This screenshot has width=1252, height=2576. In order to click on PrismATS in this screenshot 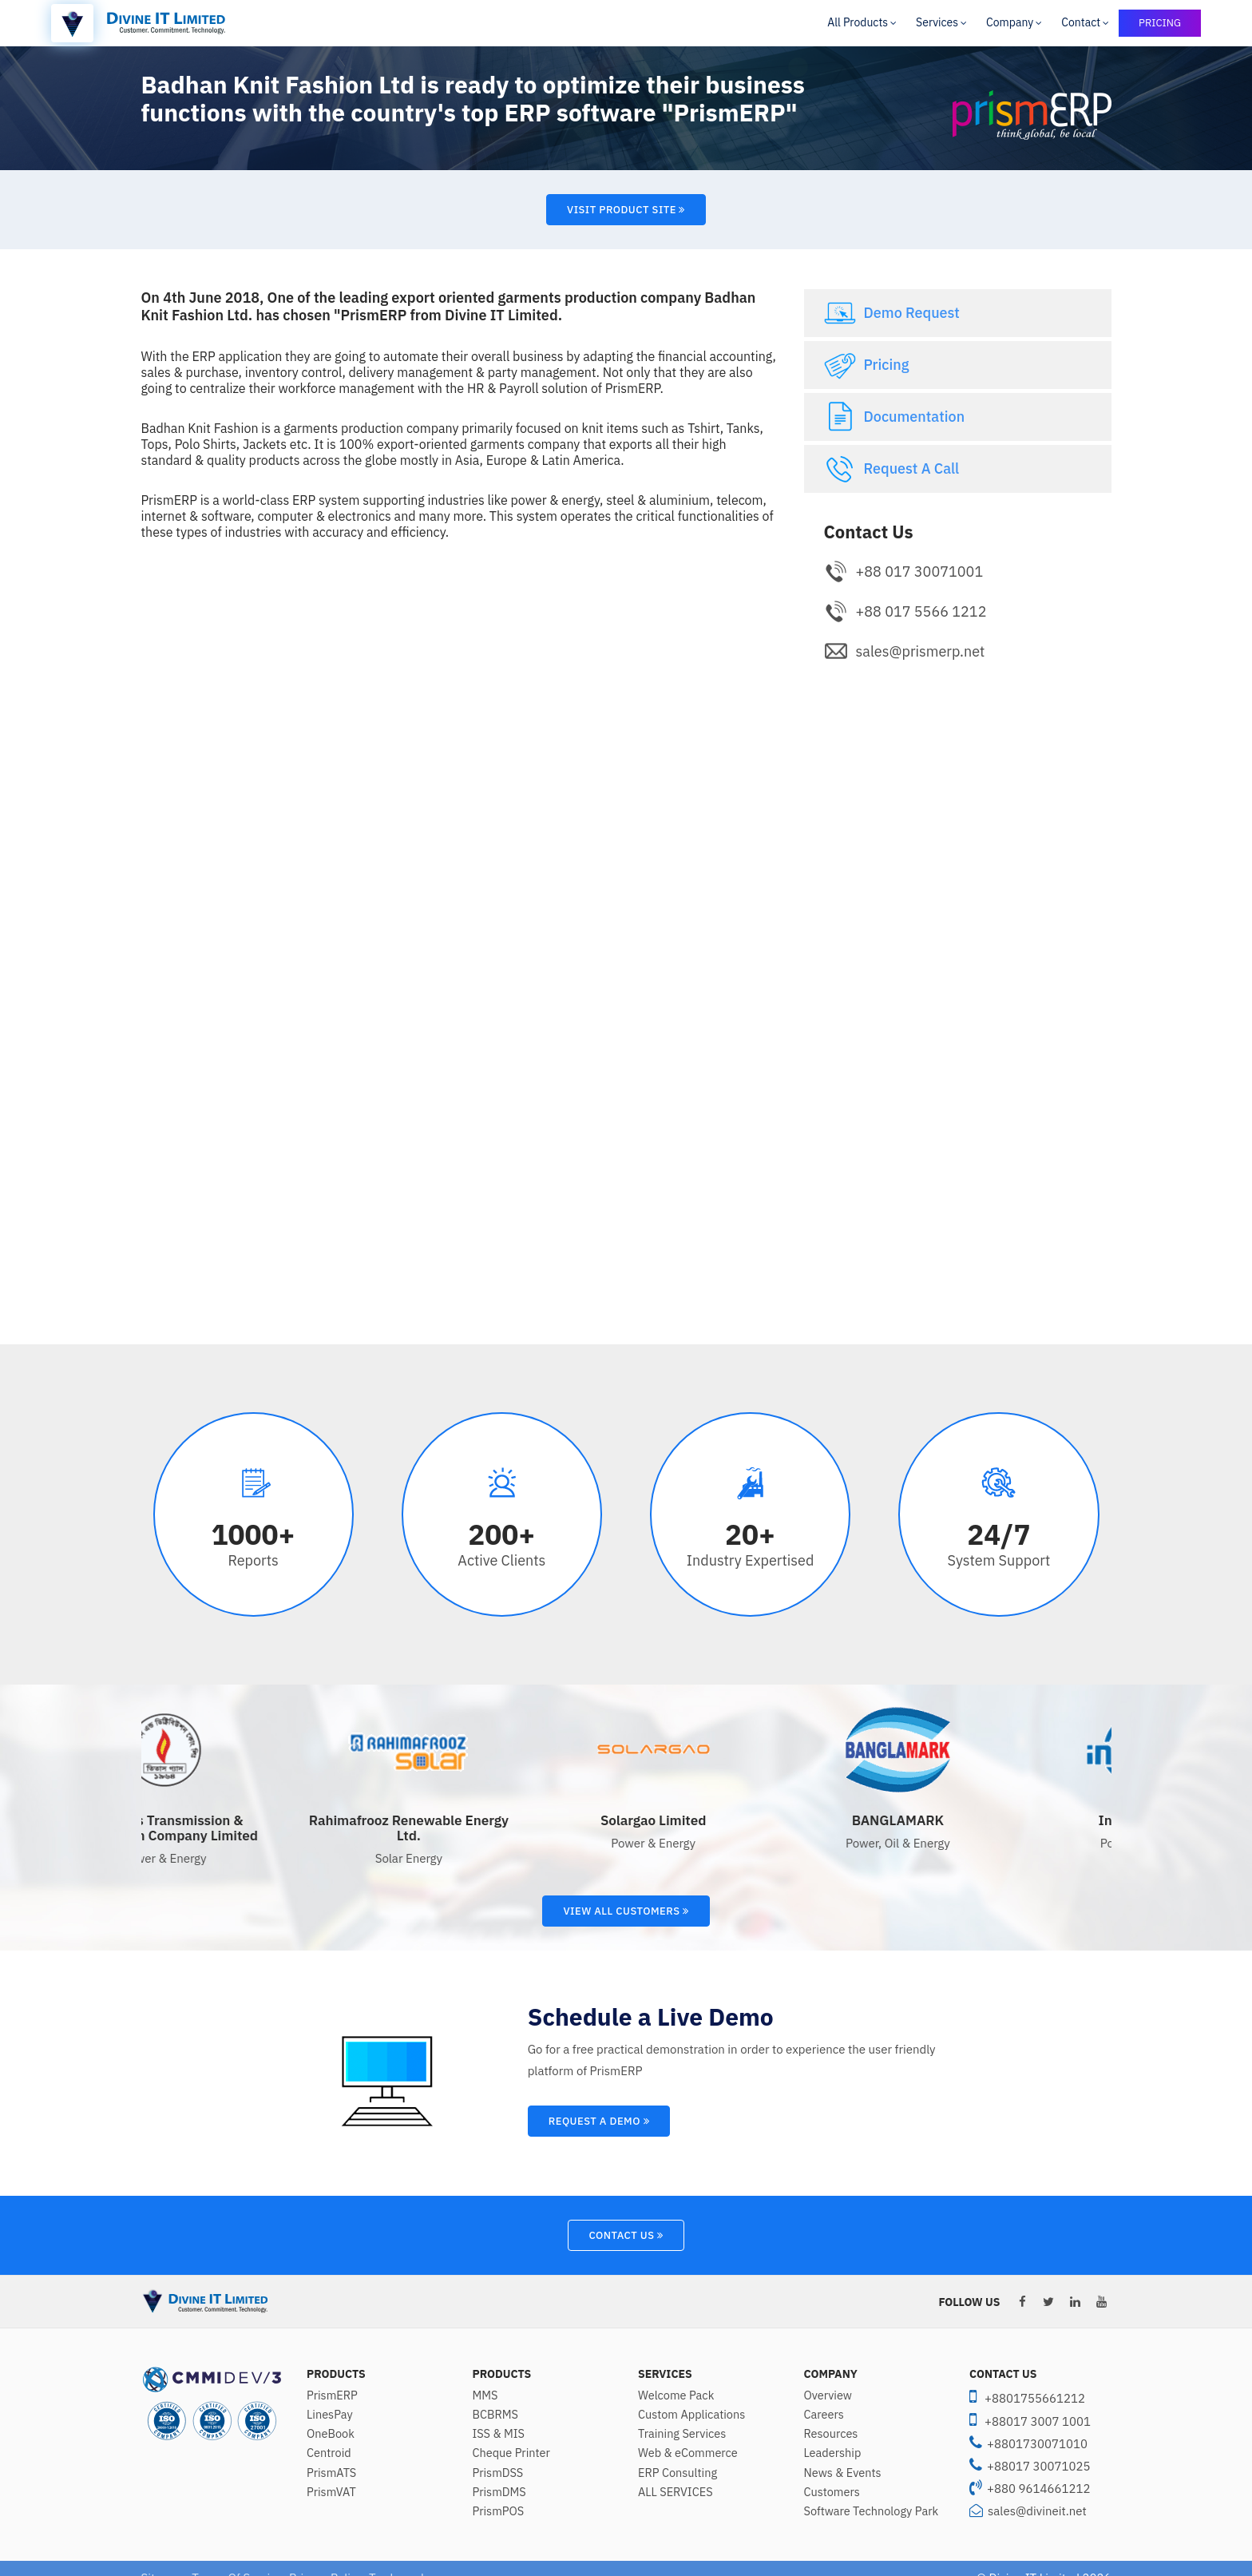, I will do `click(331, 2473)`.